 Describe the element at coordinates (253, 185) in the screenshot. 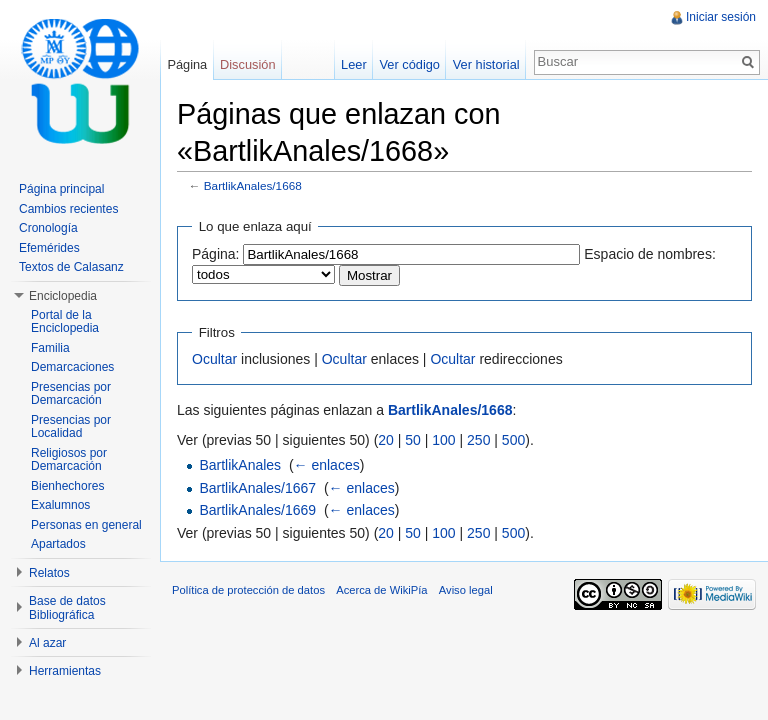

I see `BartlikAnales/1668` at that location.